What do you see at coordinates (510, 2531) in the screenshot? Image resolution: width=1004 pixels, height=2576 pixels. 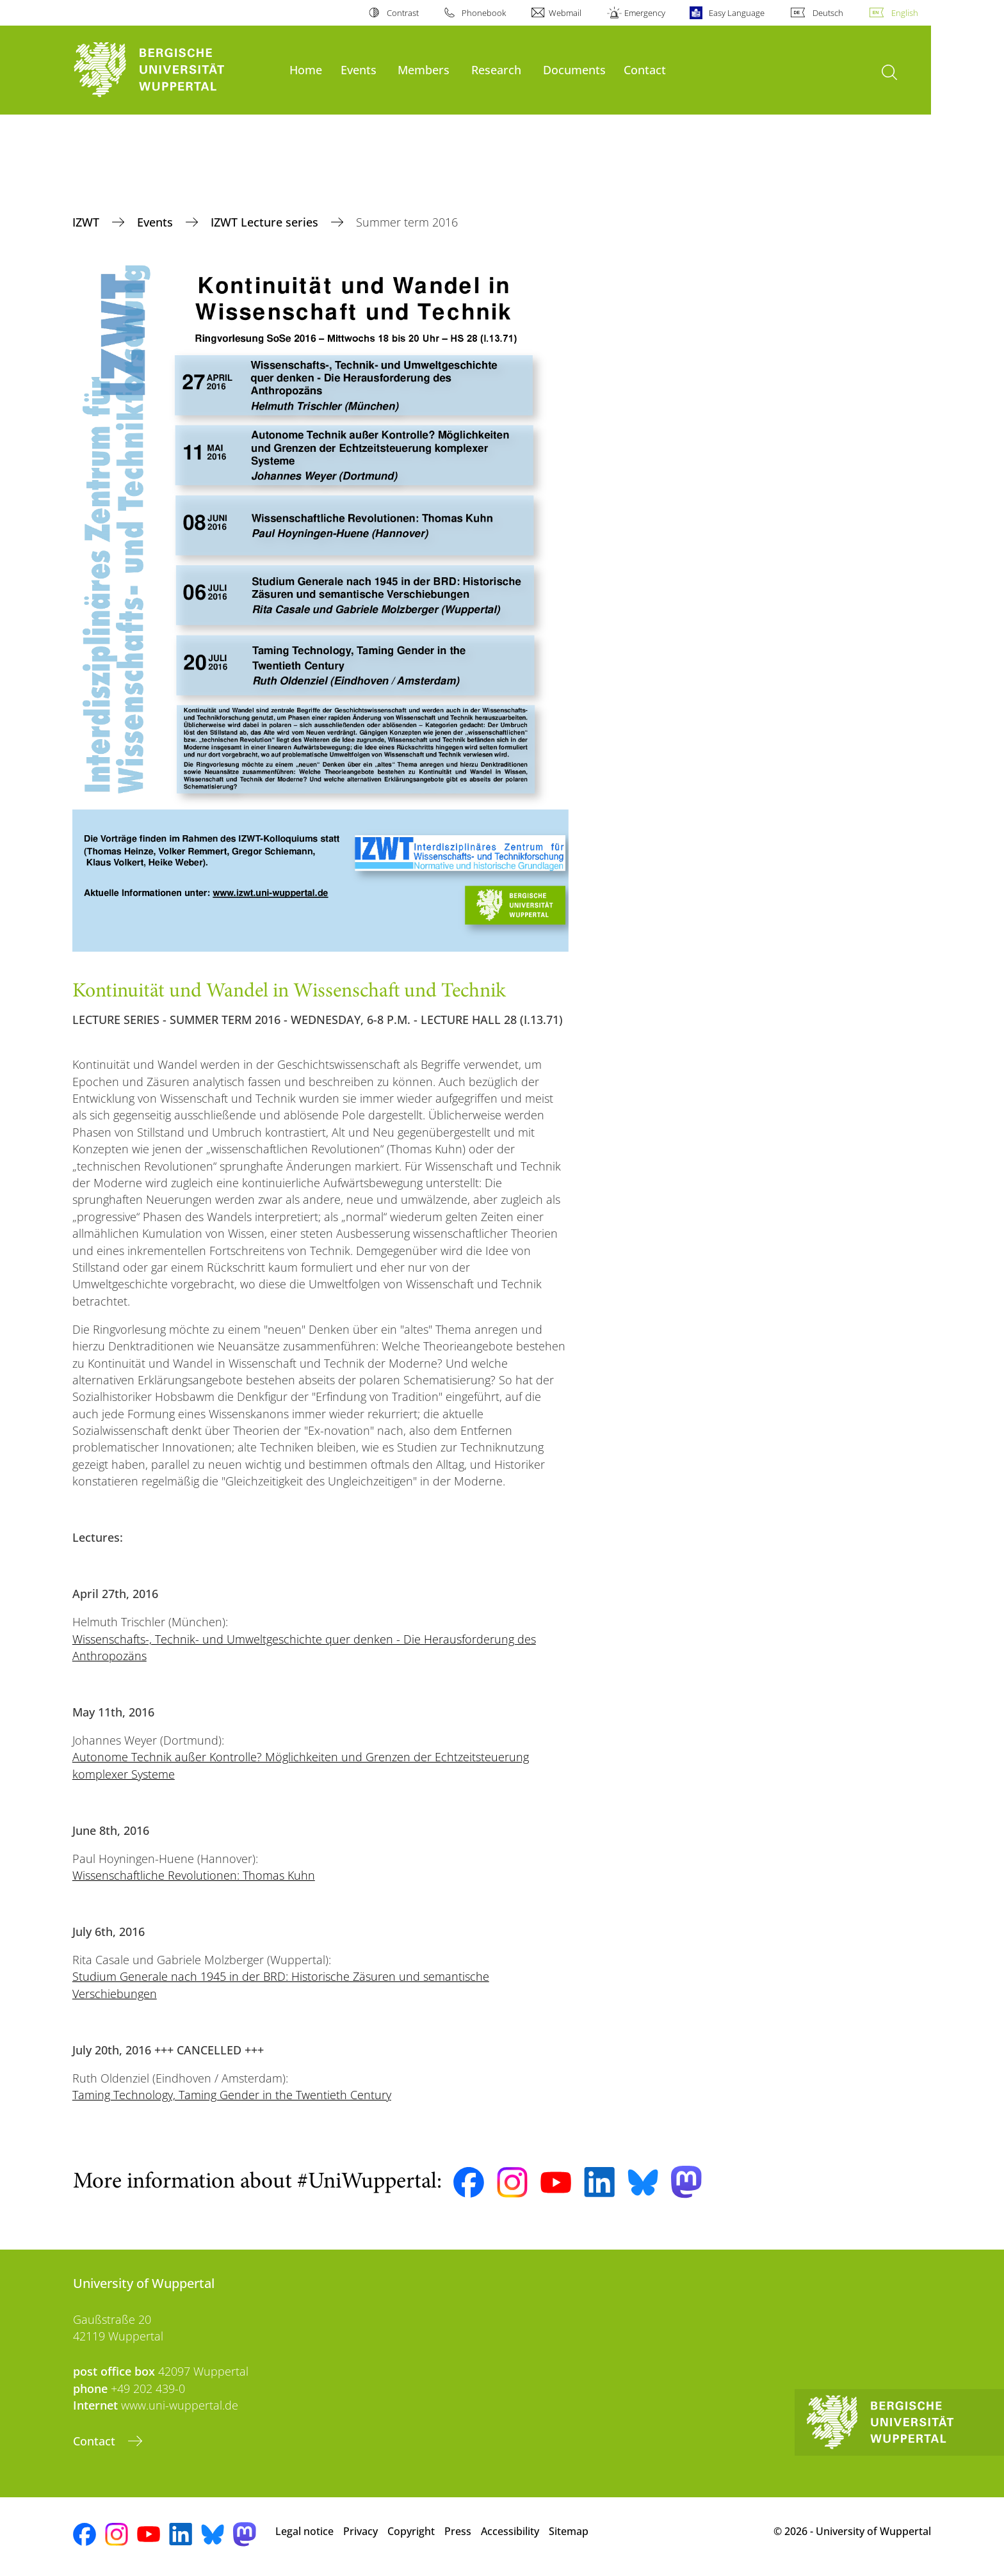 I see `Accessibility` at bounding box center [510, 2531].